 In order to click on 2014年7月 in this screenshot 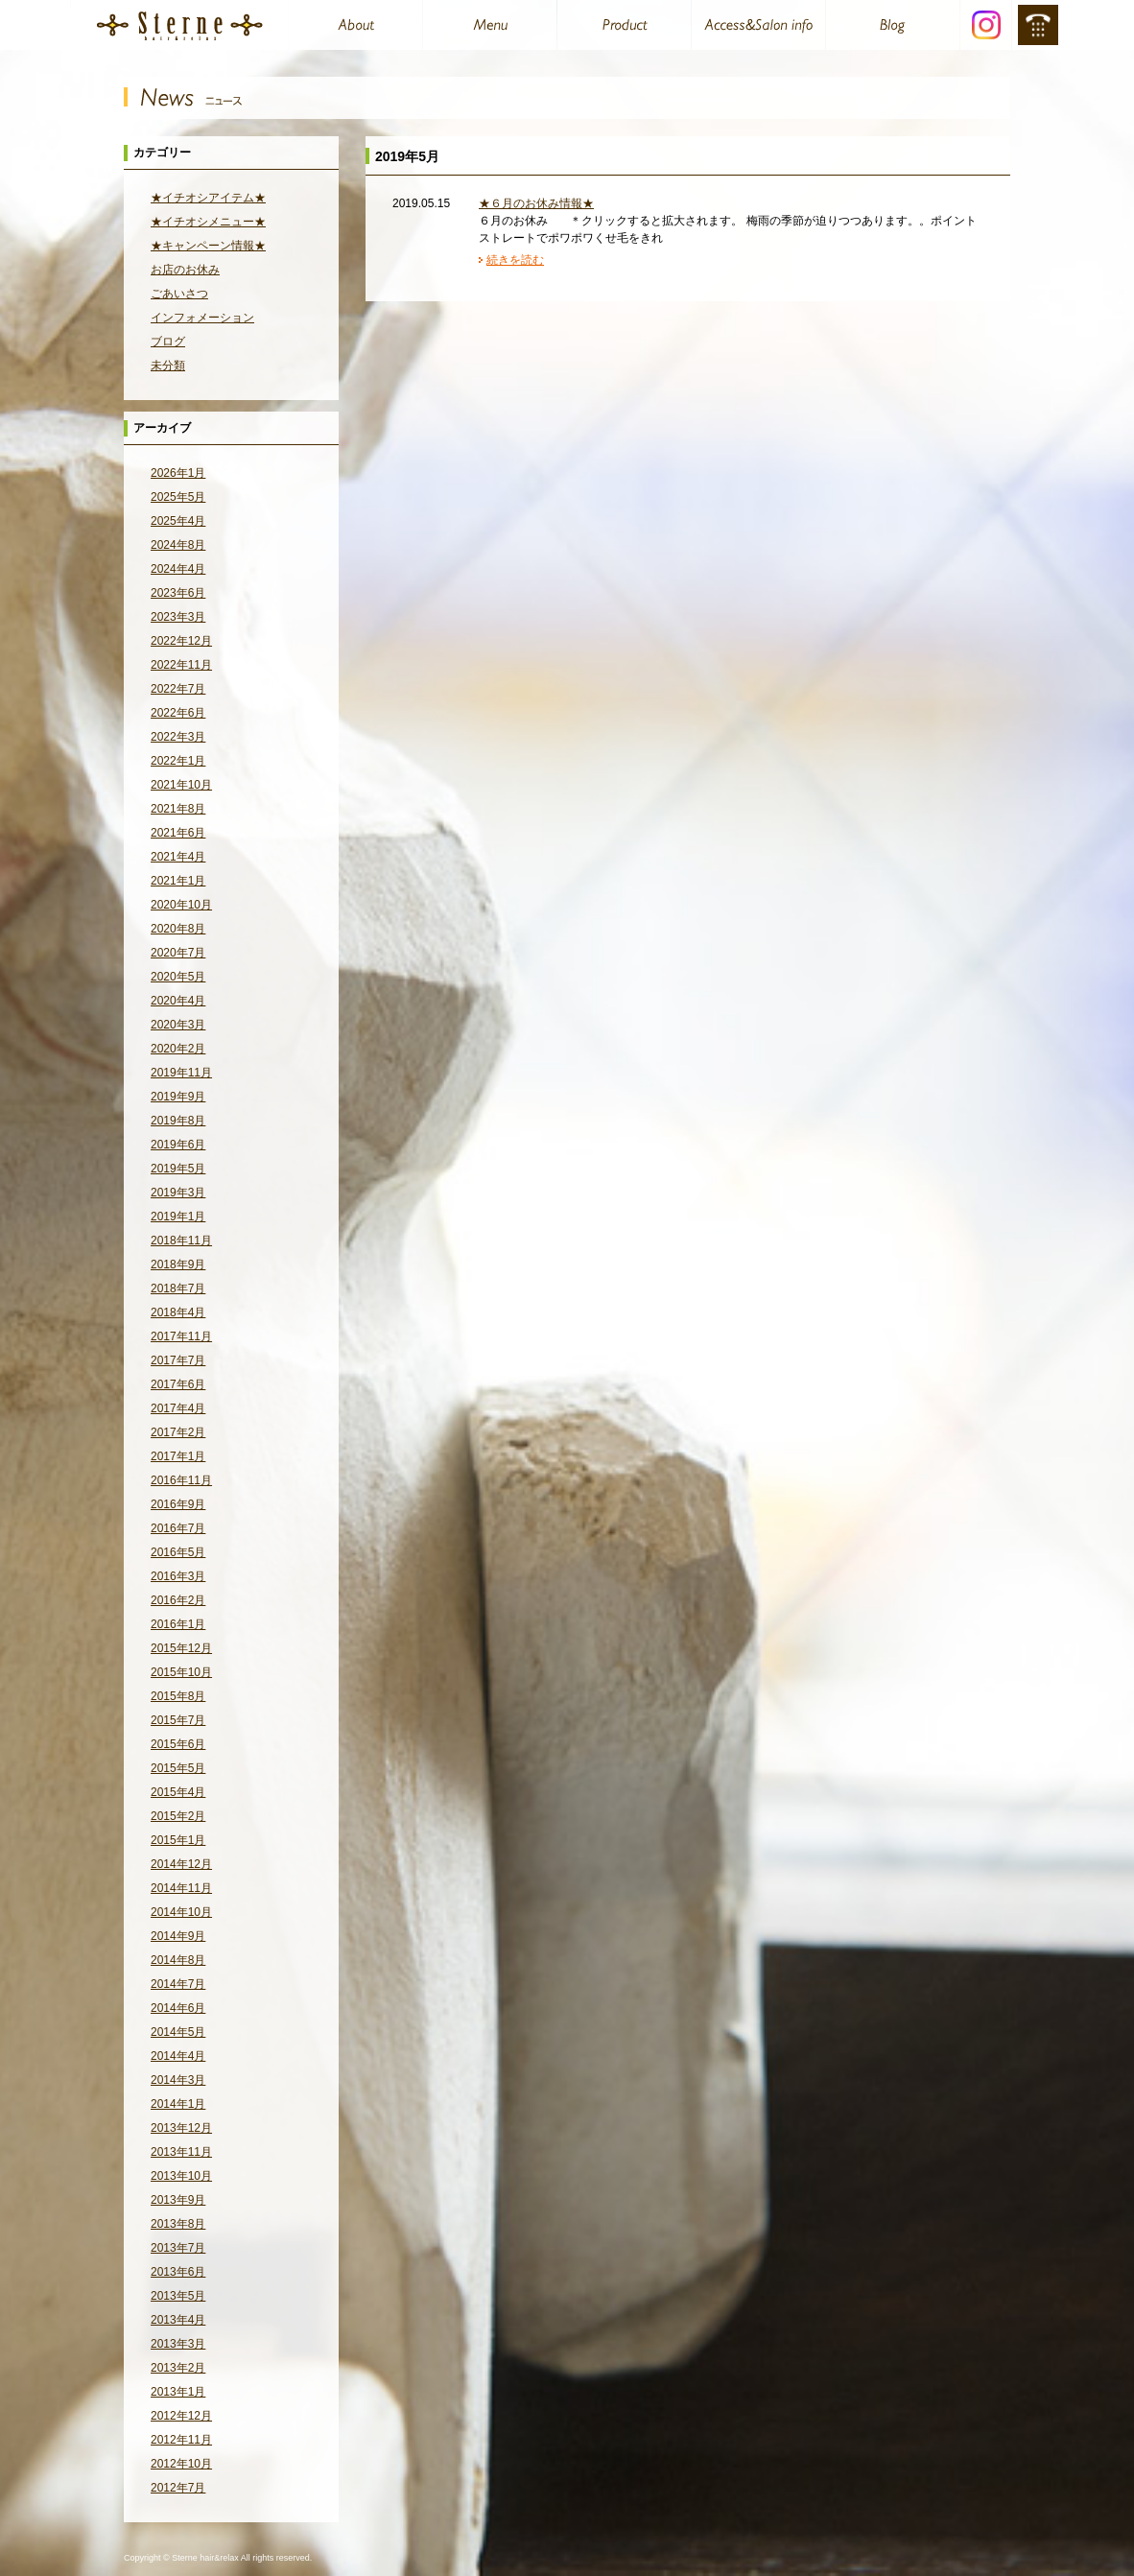, I will do `click(178, 1984)`.